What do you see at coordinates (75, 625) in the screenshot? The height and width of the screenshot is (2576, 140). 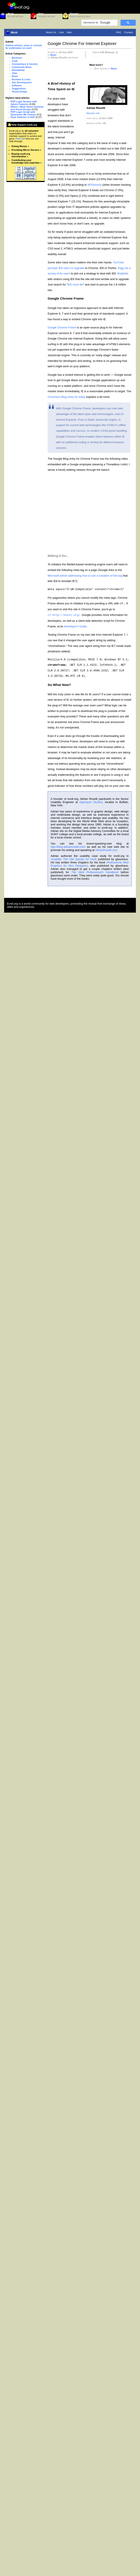 I see `Developer's Guide` at bounding box center [75, 625].